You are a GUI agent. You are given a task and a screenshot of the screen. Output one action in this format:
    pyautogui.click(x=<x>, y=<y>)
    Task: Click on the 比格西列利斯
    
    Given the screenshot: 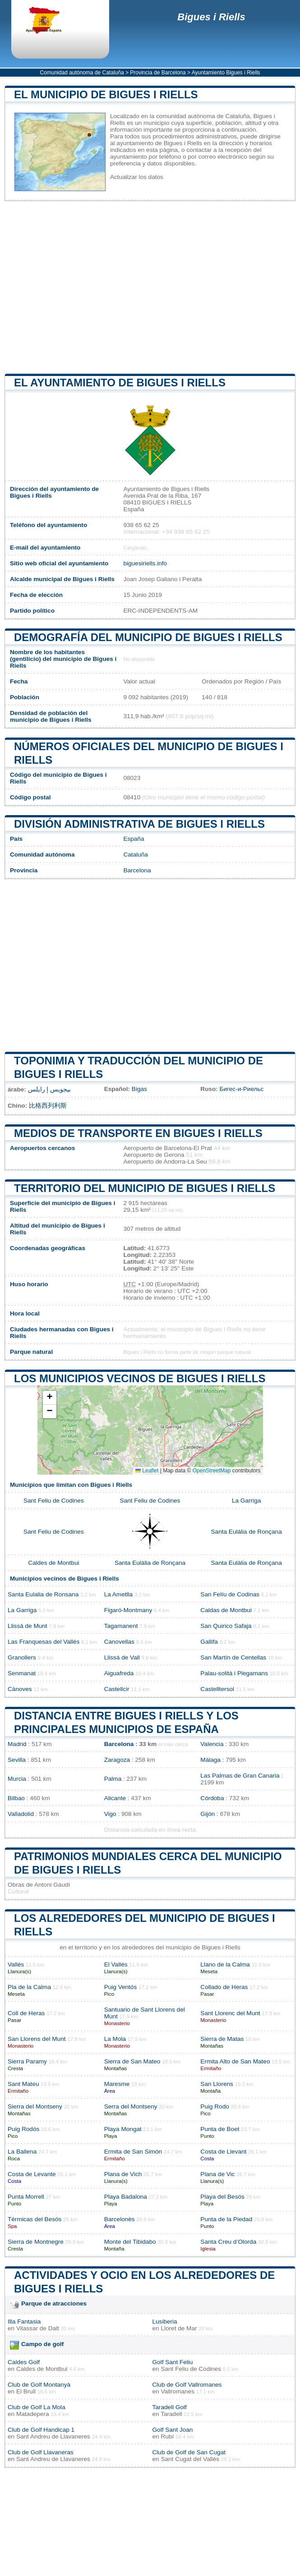 What is the action you would take?
    pyautogui.click(x=48, y=1105)
    